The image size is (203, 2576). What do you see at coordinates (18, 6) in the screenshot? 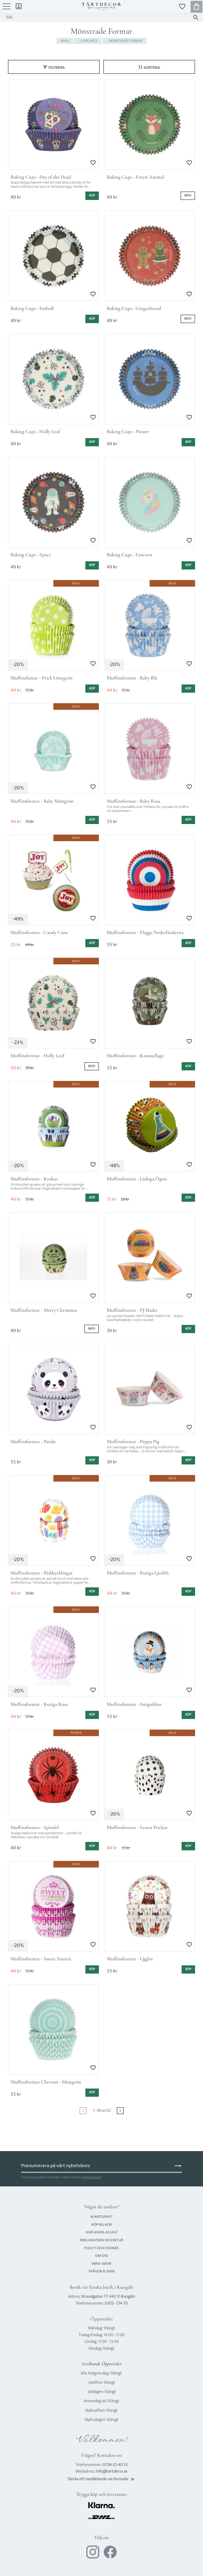
I see `Mina sidor [menuitem]` at bounding box center [18, 6].